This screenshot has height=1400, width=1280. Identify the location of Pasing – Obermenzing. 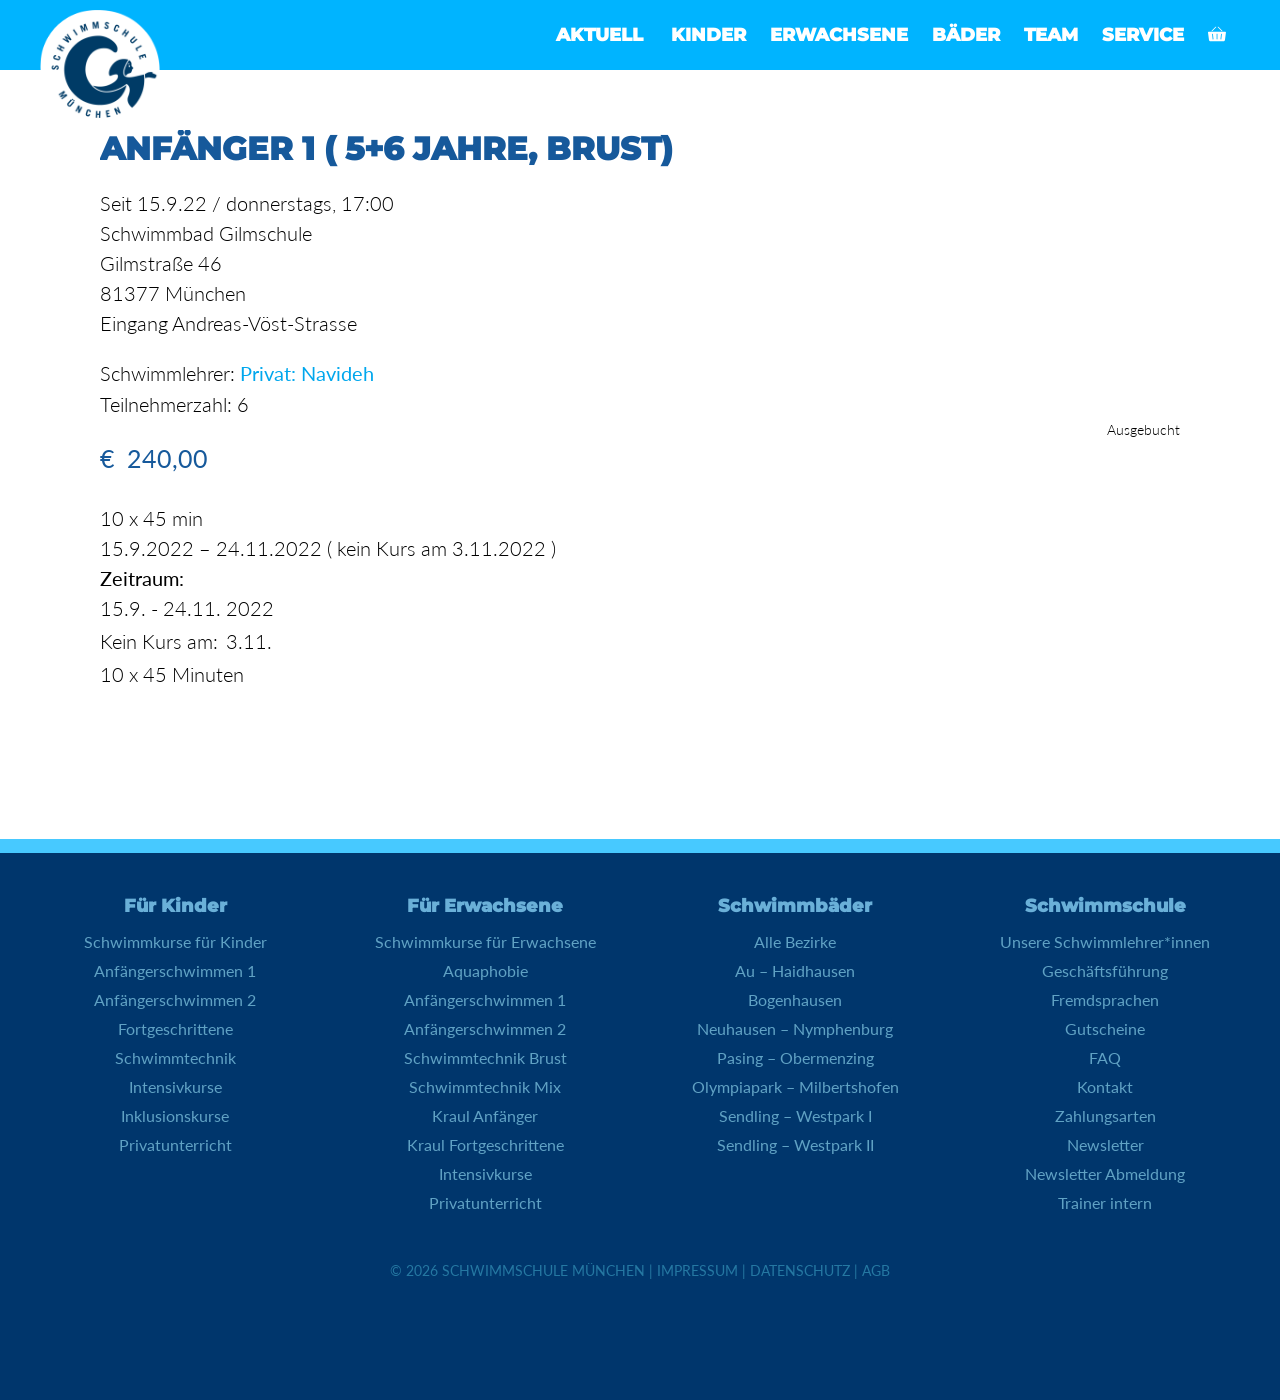
(795, 1056).